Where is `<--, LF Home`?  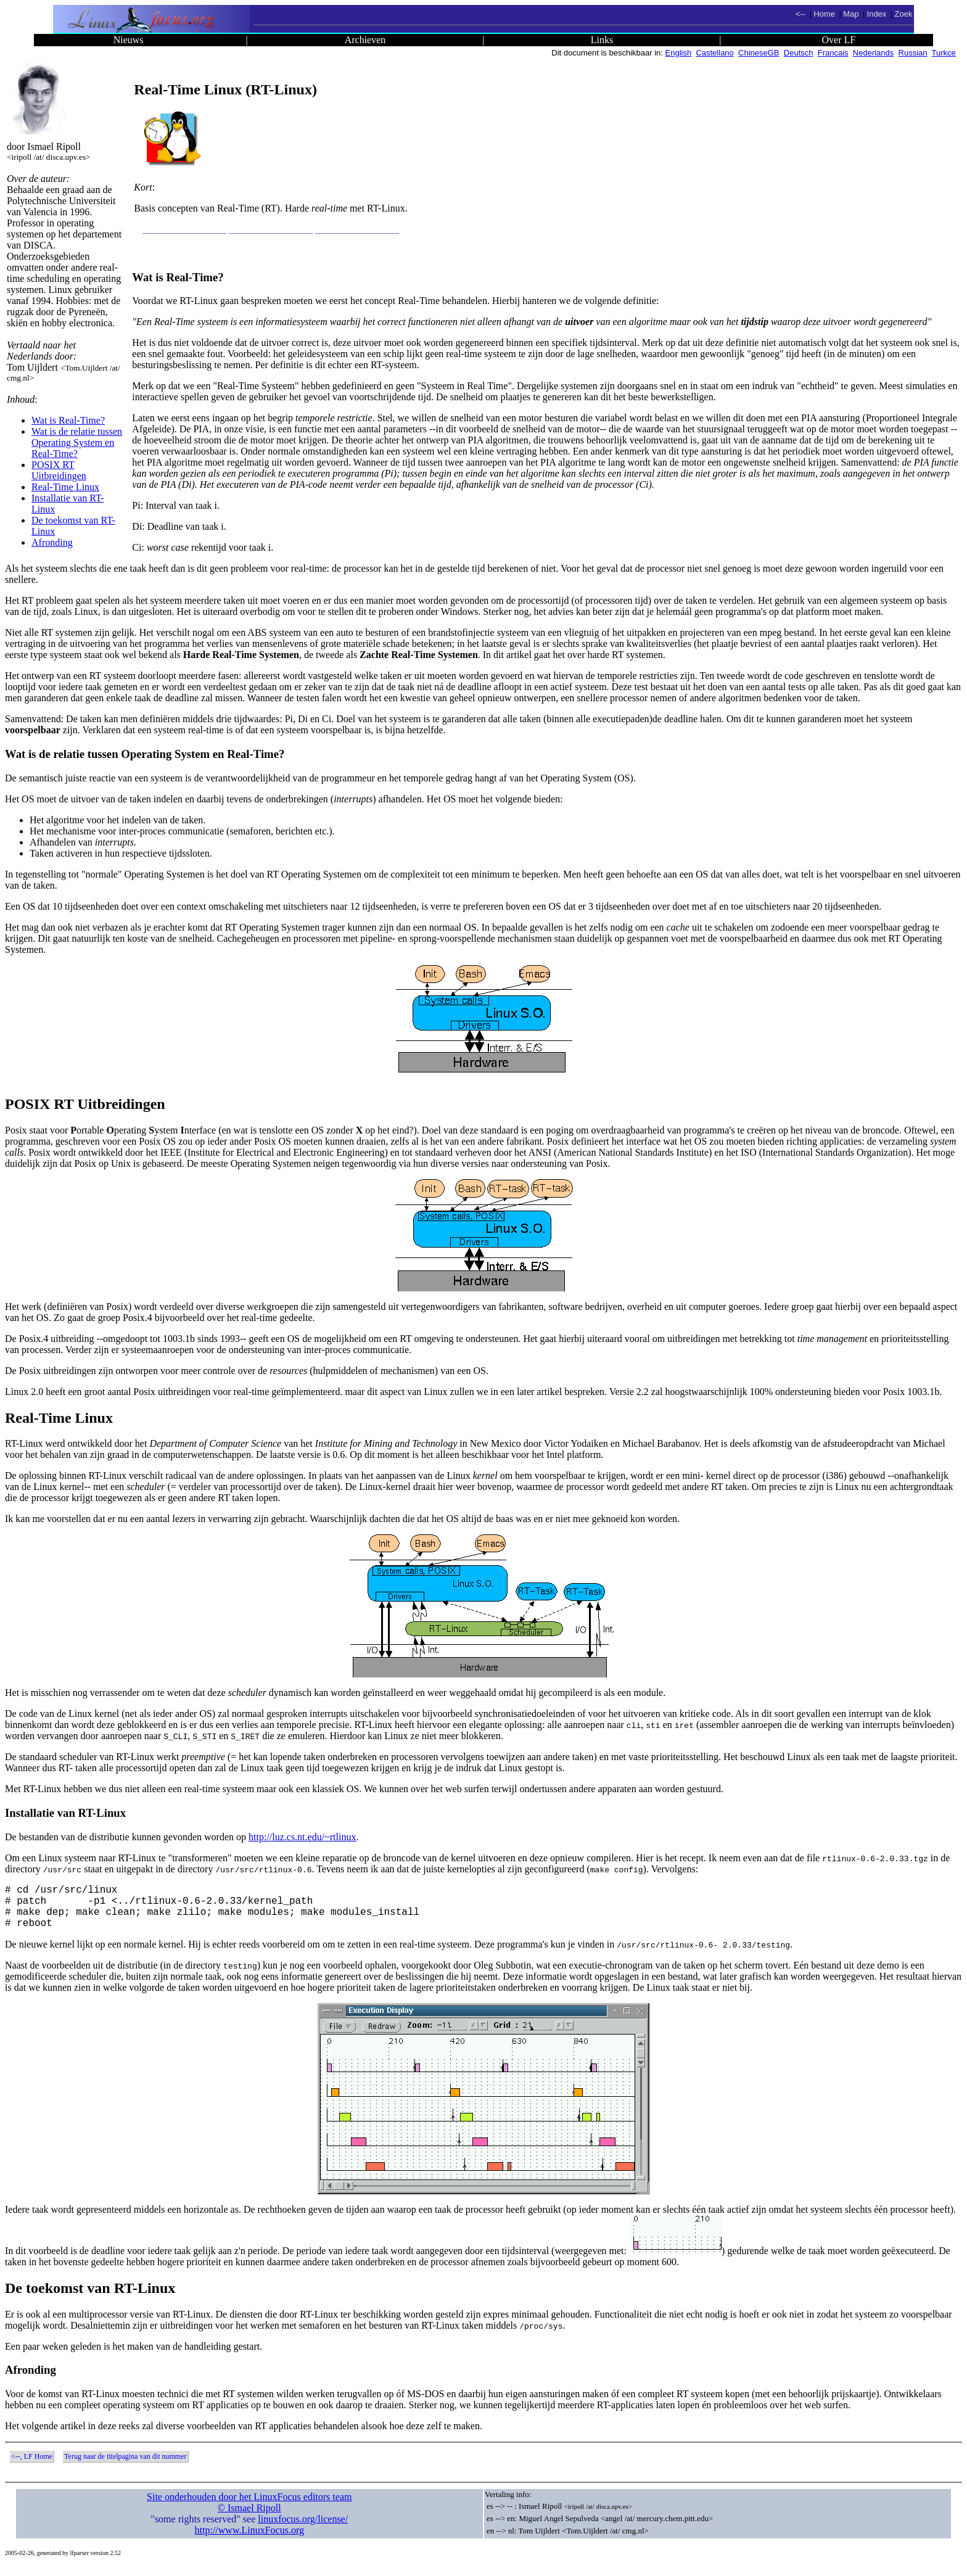 <--, LF Home is located at coordinates (31, 2466).